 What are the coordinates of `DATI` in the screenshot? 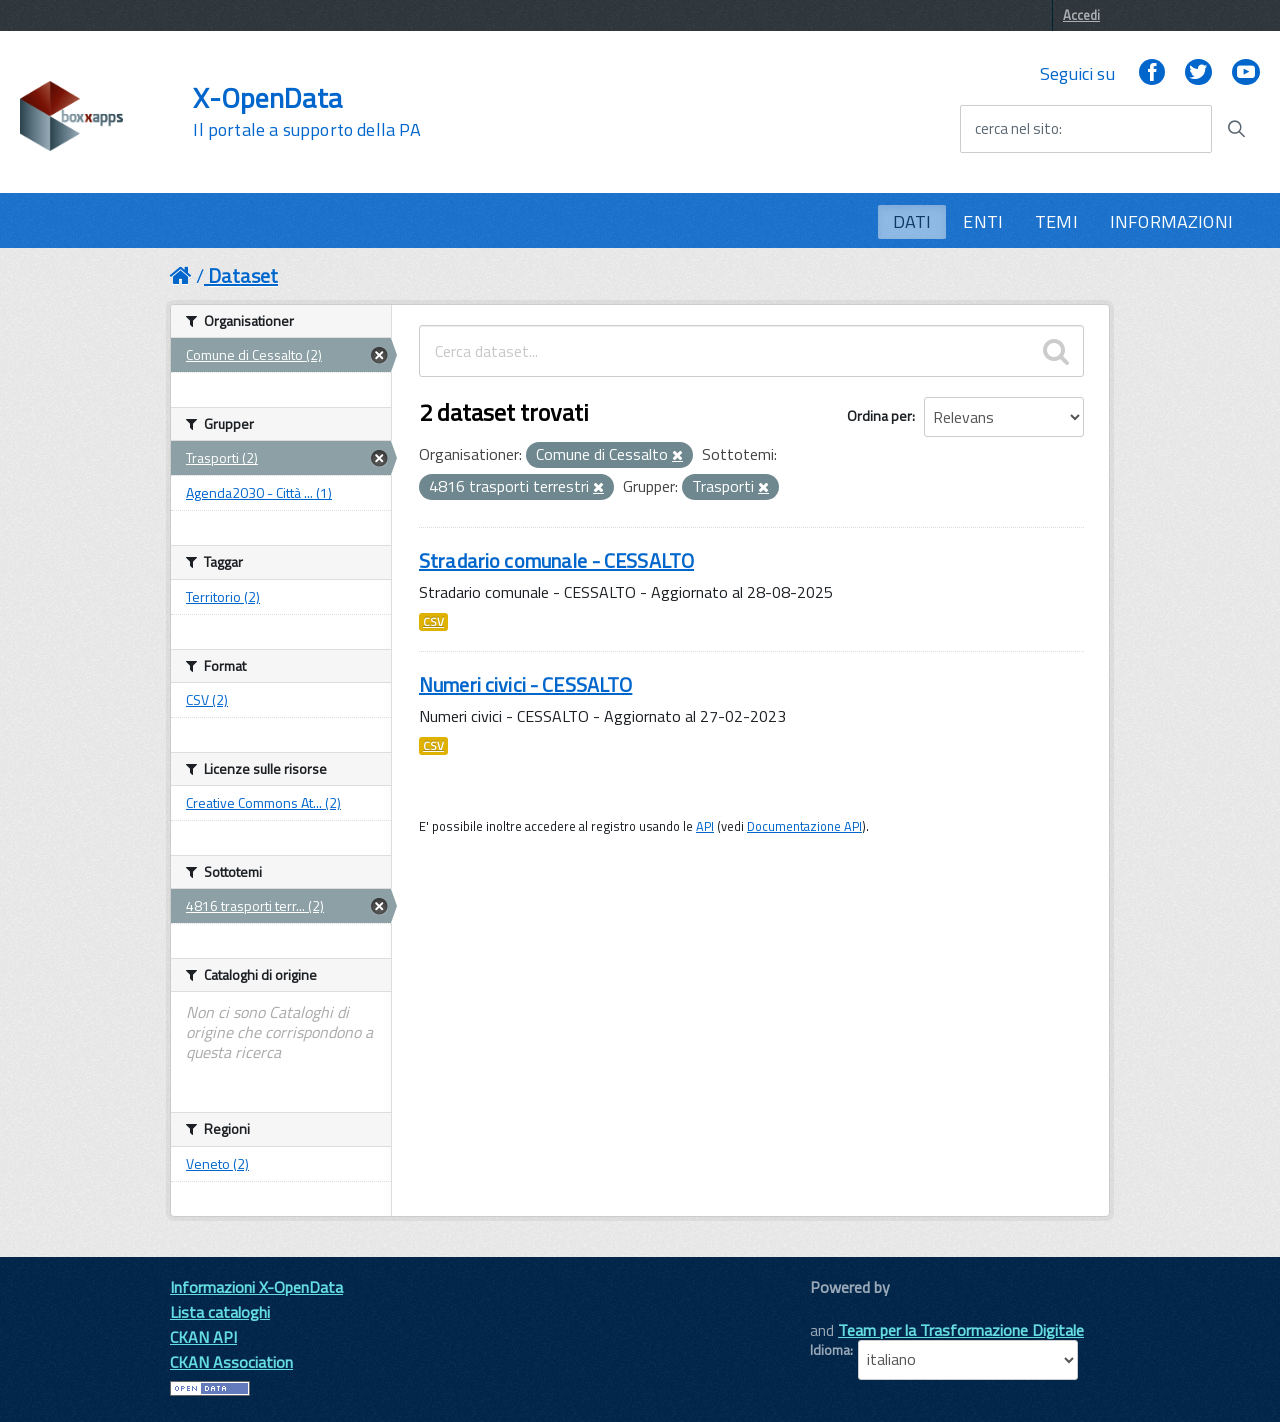 It's located at (912, 221).